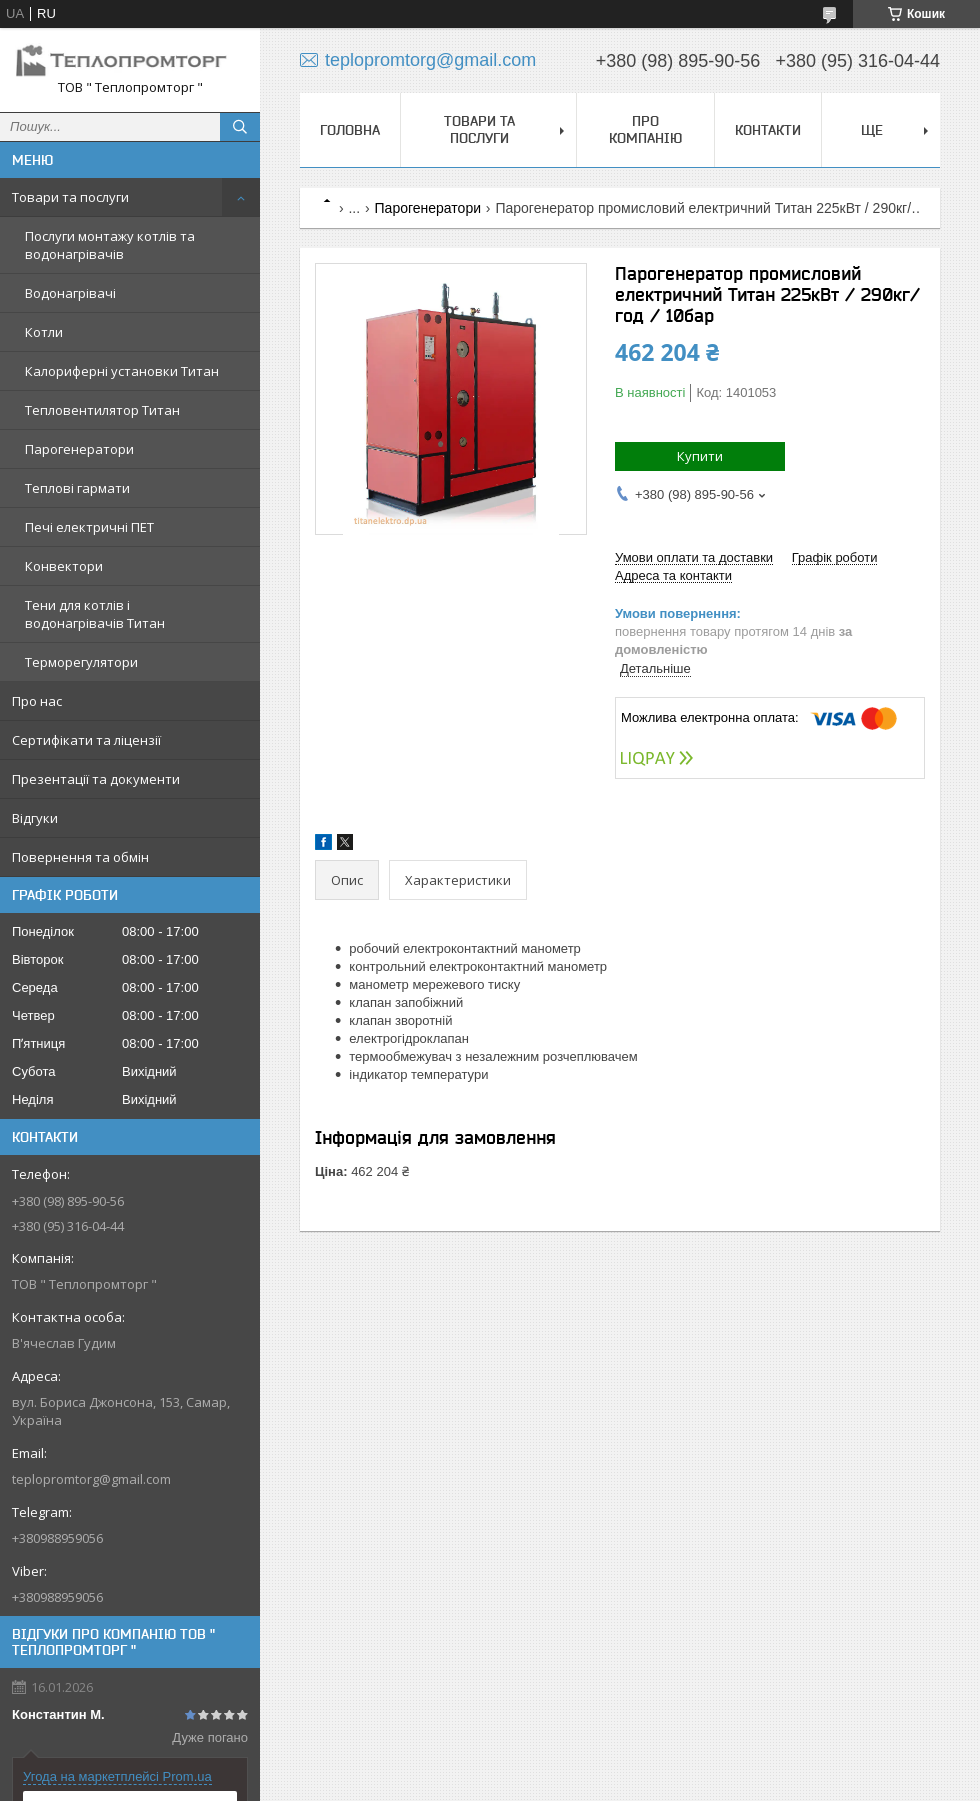  What do you see at coordinates (122, 371) in the screenshot?
I see `Калориферні установки Титан` at bounding box center [122, 371].